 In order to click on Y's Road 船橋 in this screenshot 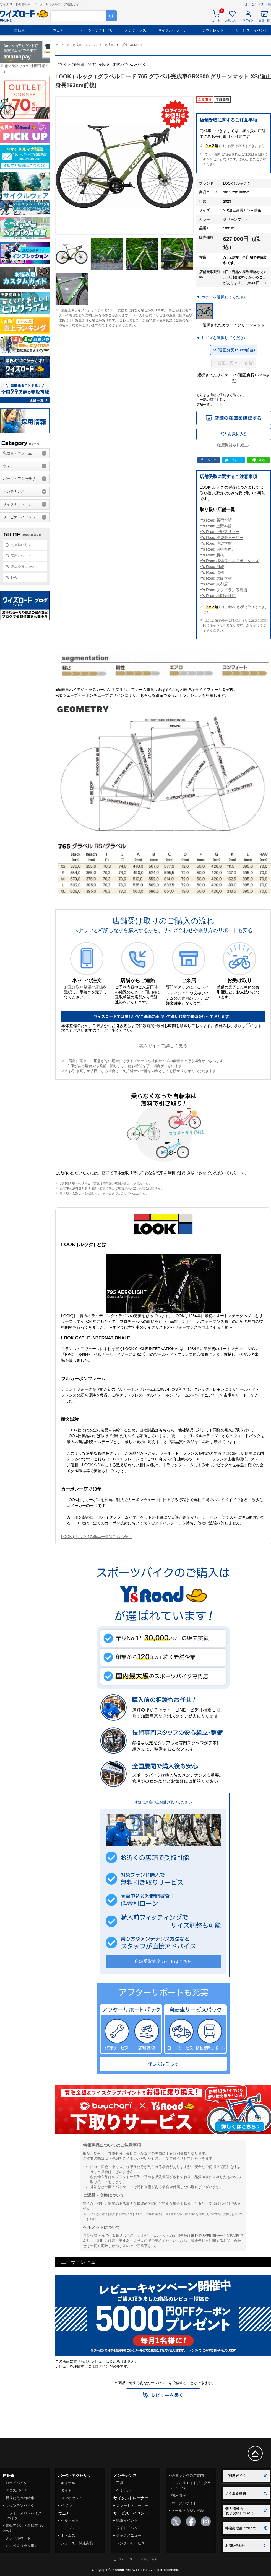, I will do `click(212, 572)`.